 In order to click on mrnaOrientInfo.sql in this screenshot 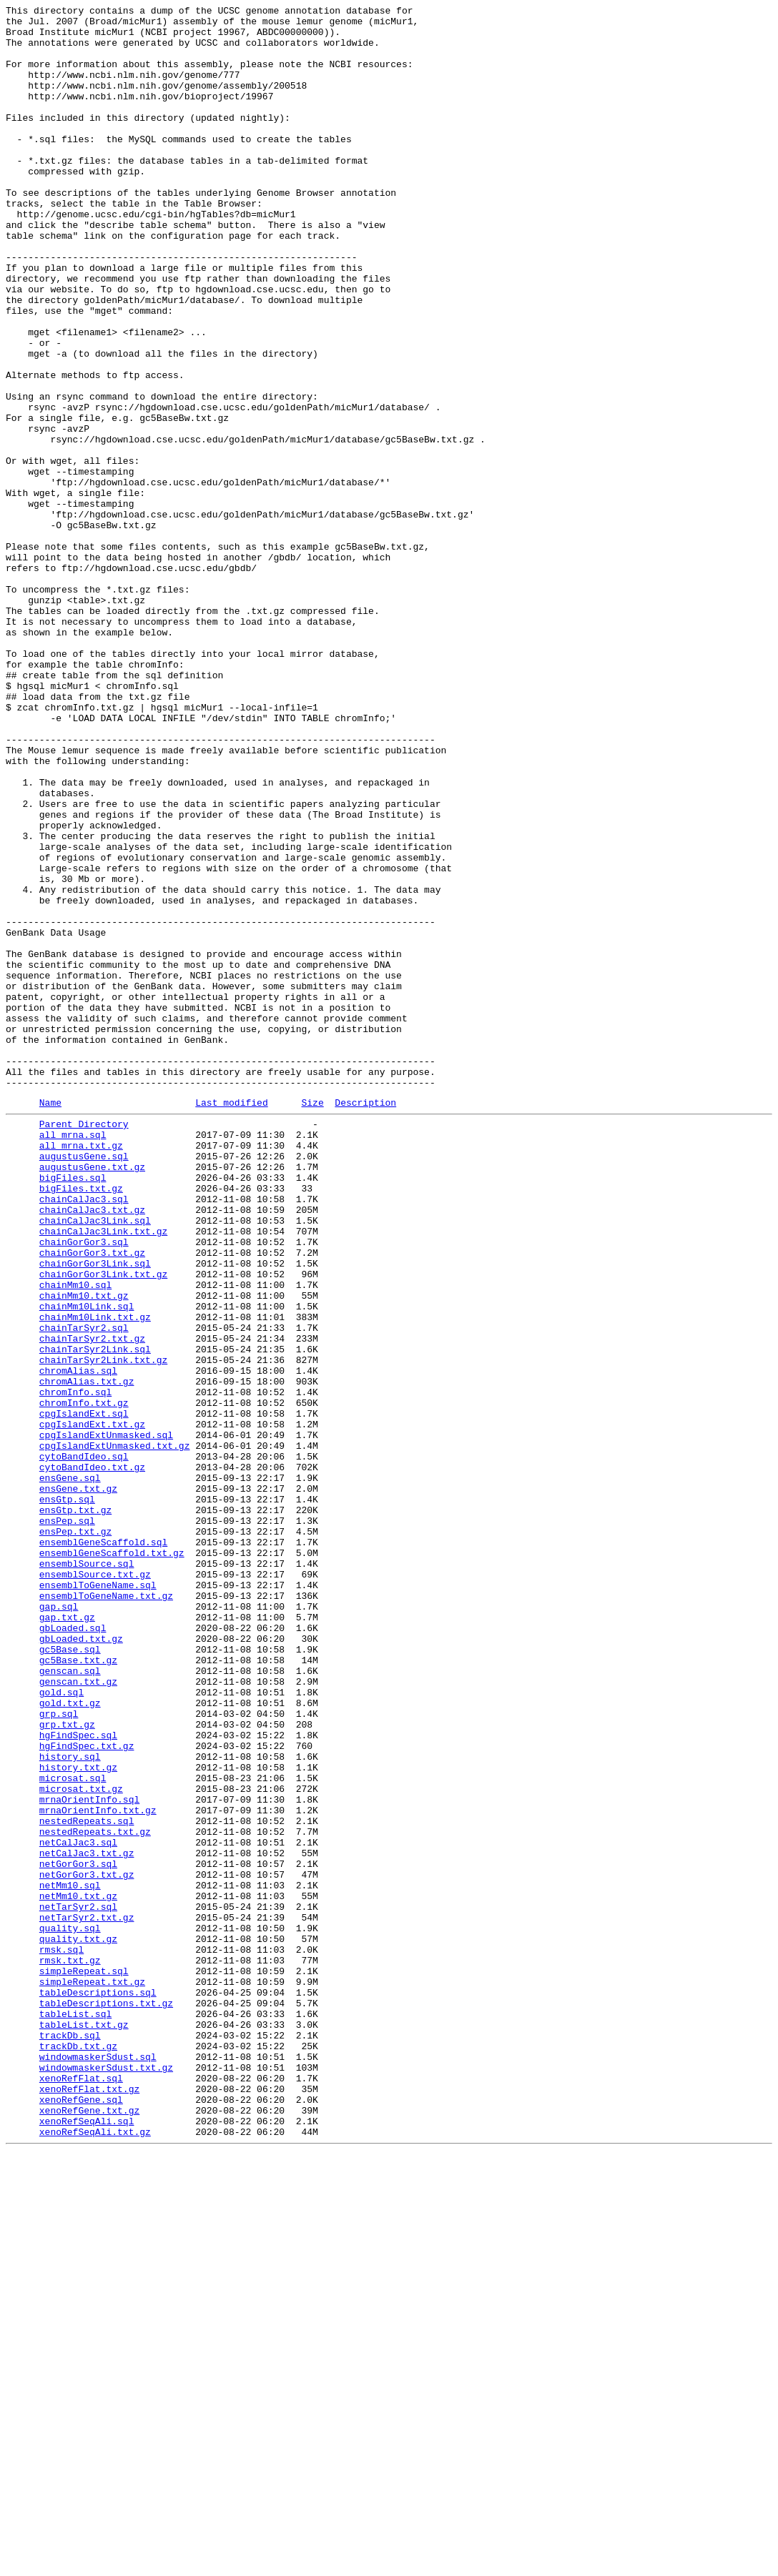, I will do `click(89, 2155)`.